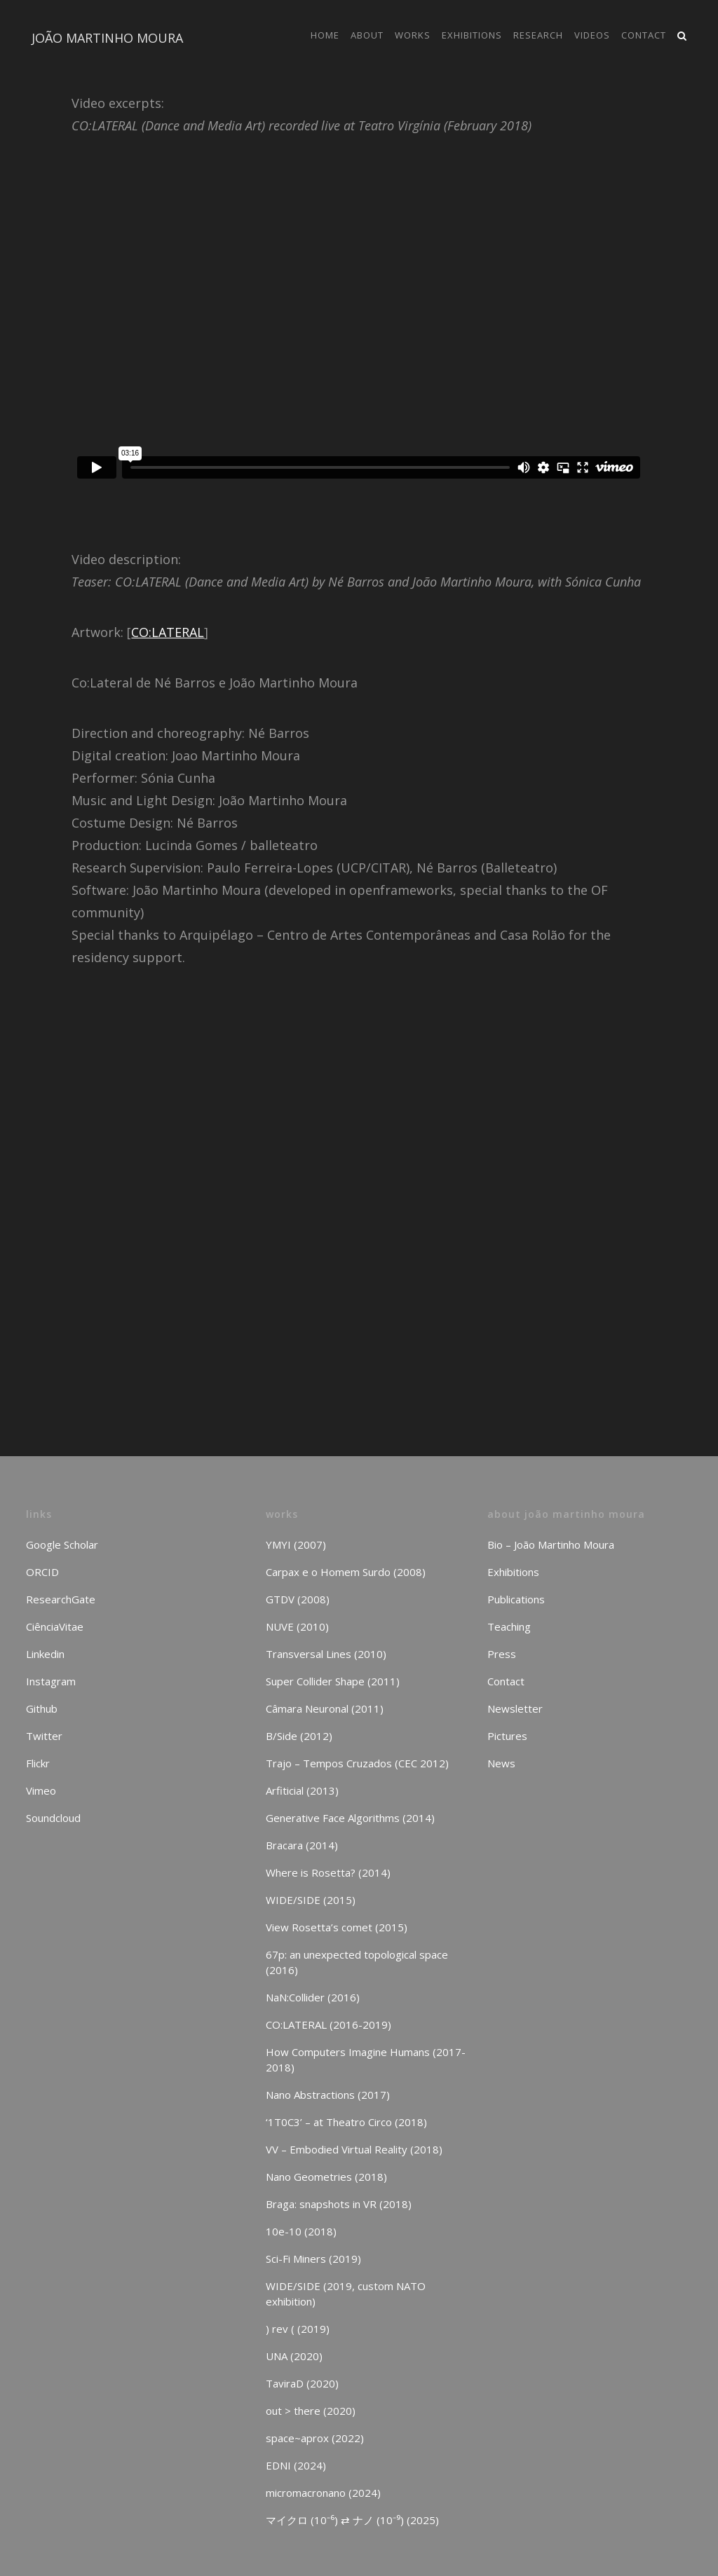 The width and height of the screenshot is (718, 2576). I want to click on CO:LATERAL (2016-2019), so click(328, 2024).